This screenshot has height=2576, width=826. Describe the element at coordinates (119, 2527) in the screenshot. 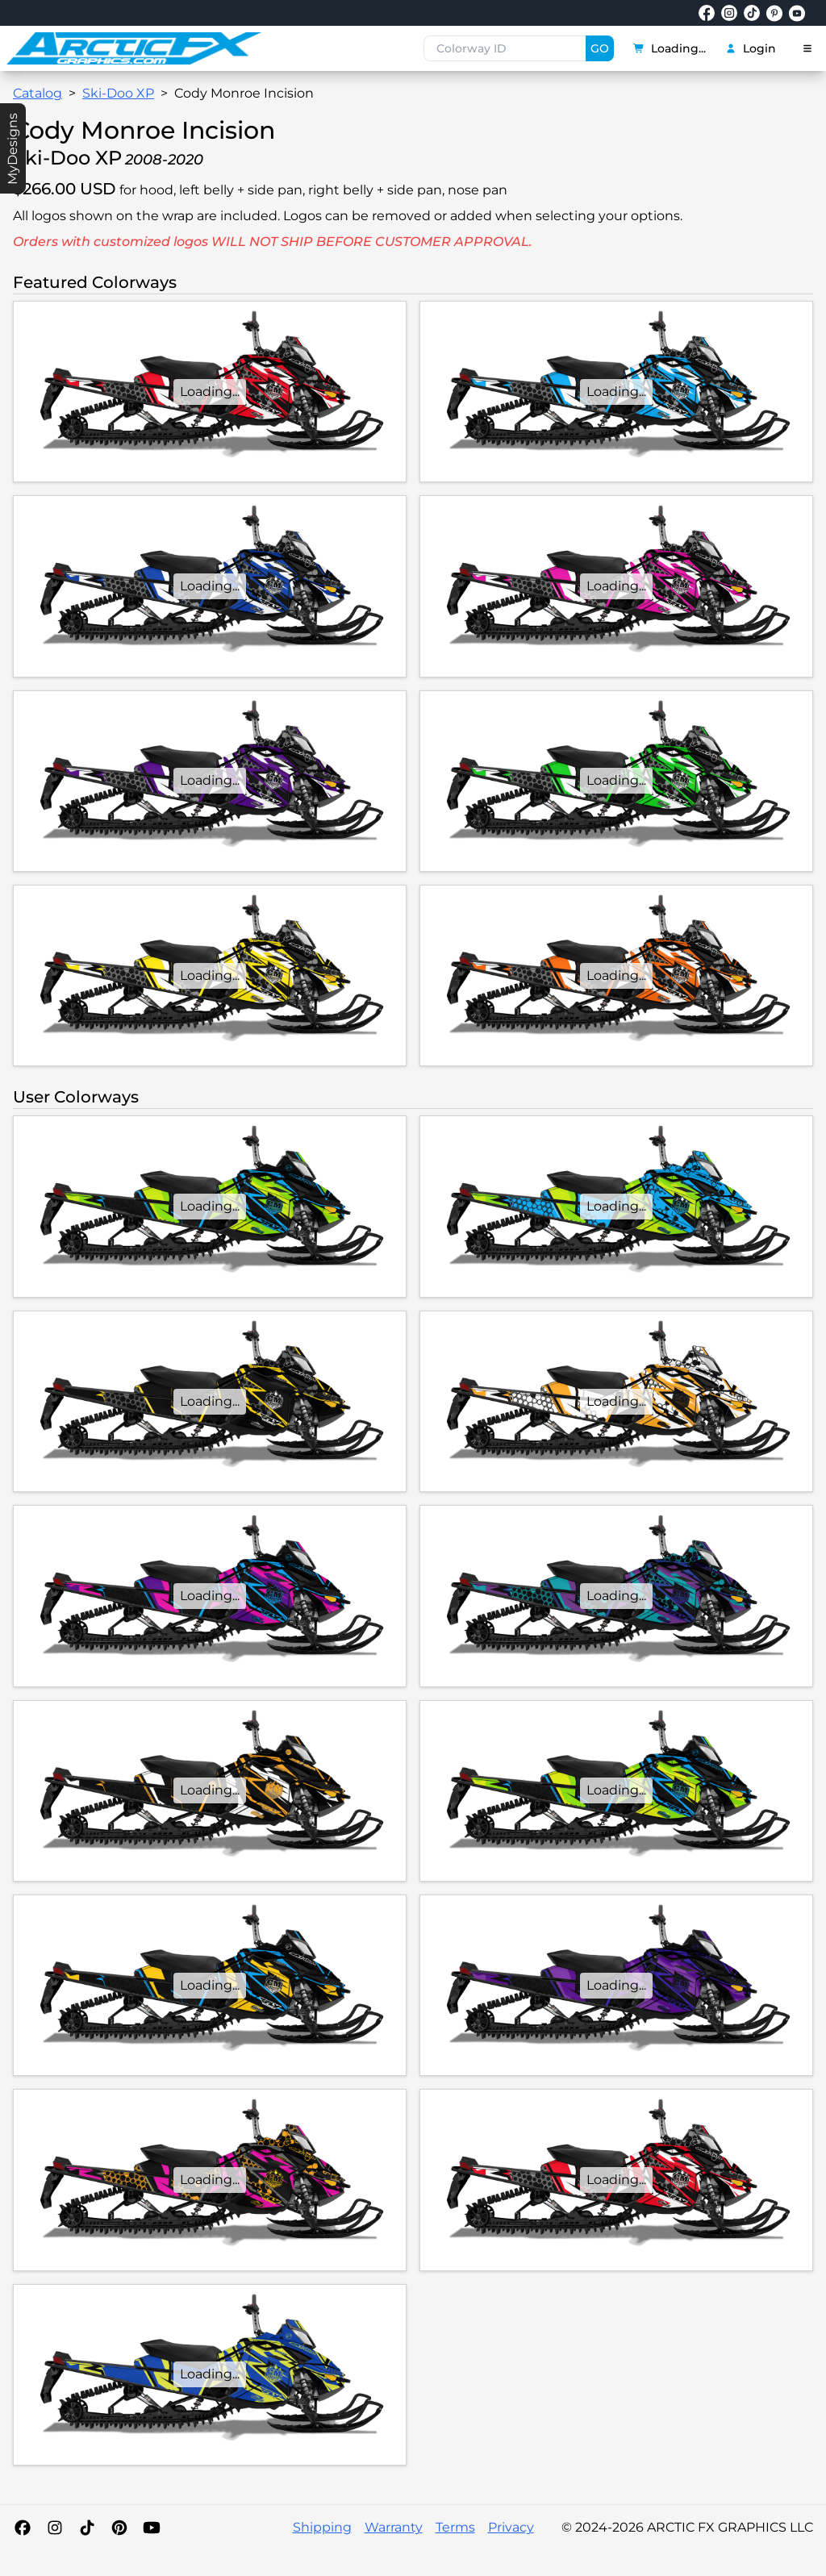

I see `[Pinterest]` at that location.